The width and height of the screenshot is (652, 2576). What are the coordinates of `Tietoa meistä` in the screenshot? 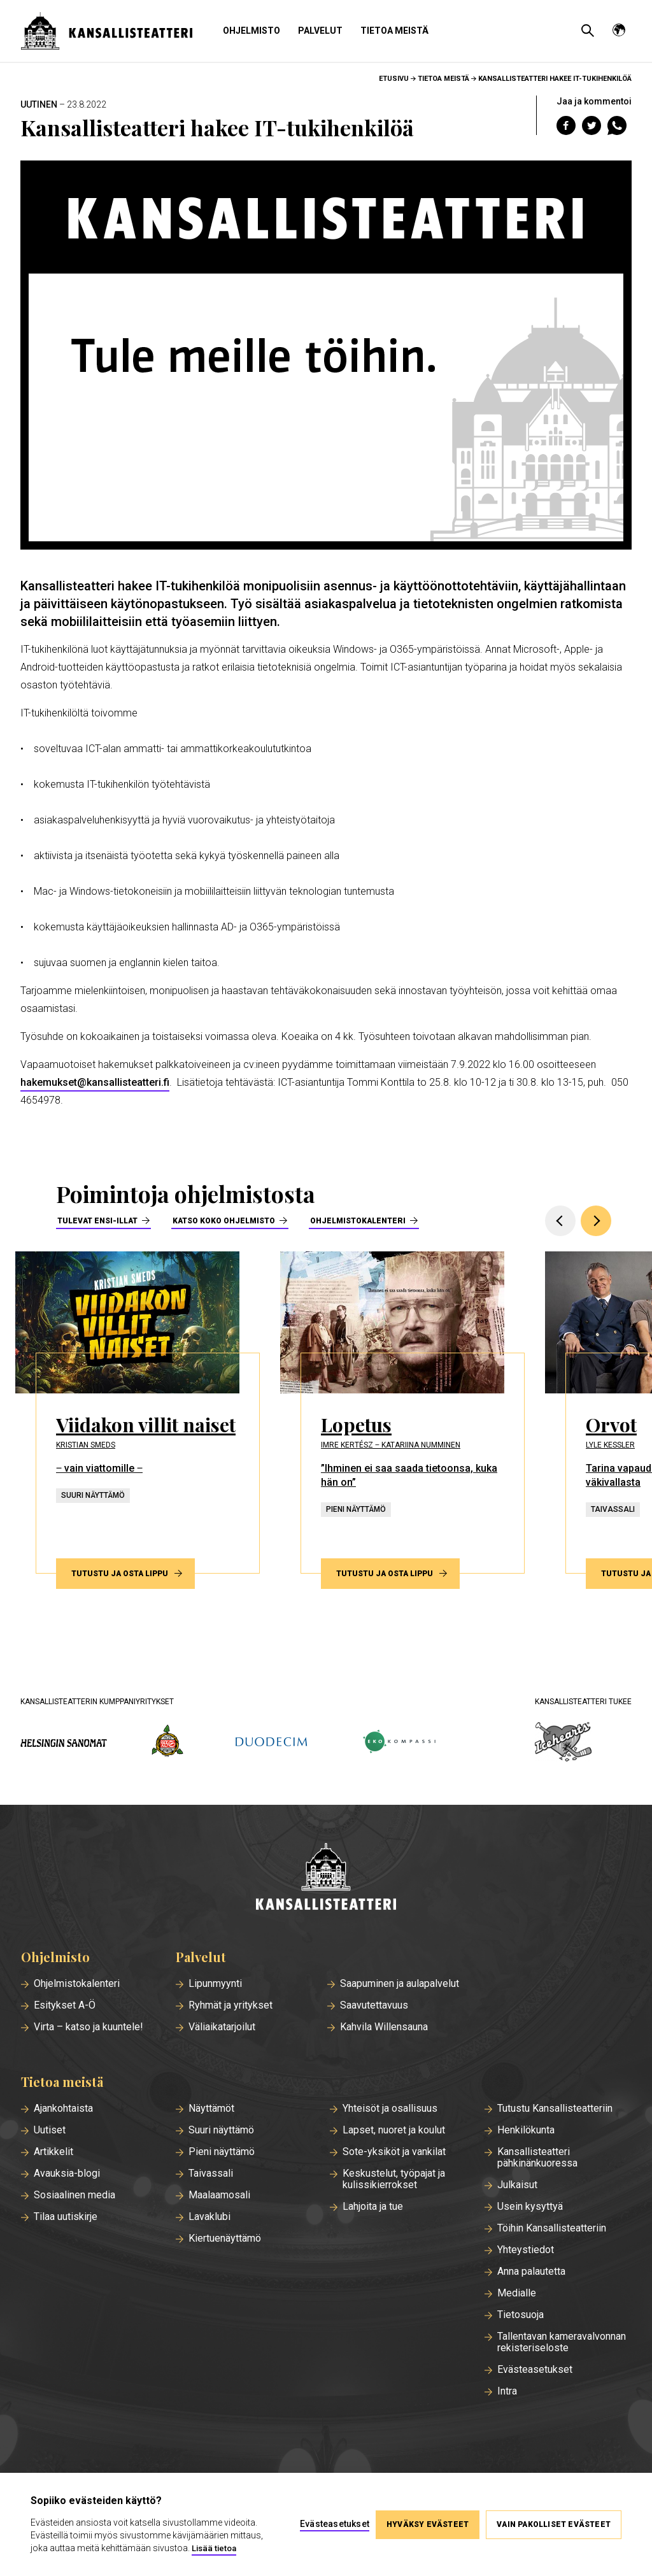 It's located at (394, 30).